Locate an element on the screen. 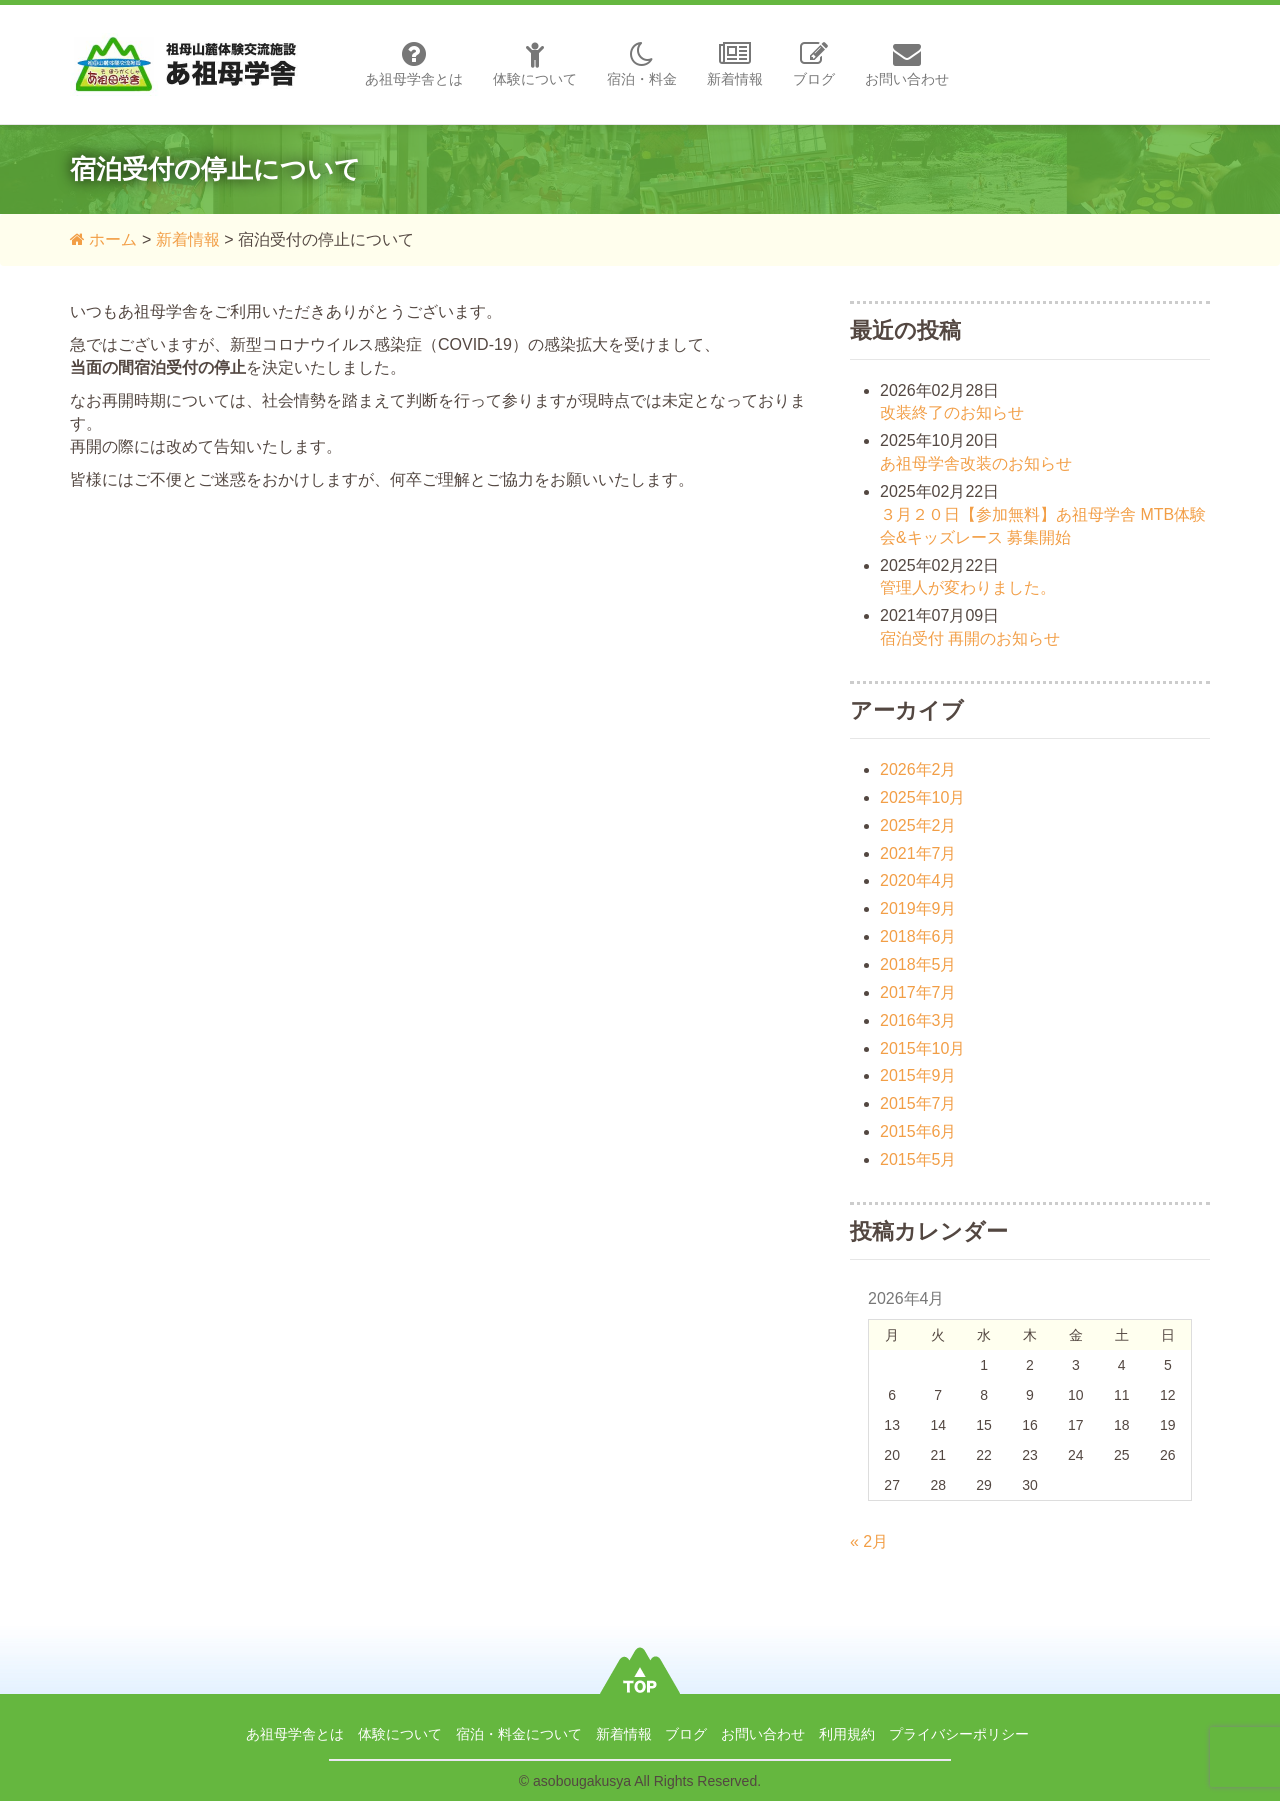  プライバシーポリシー is located at coordinates (959, 1734).